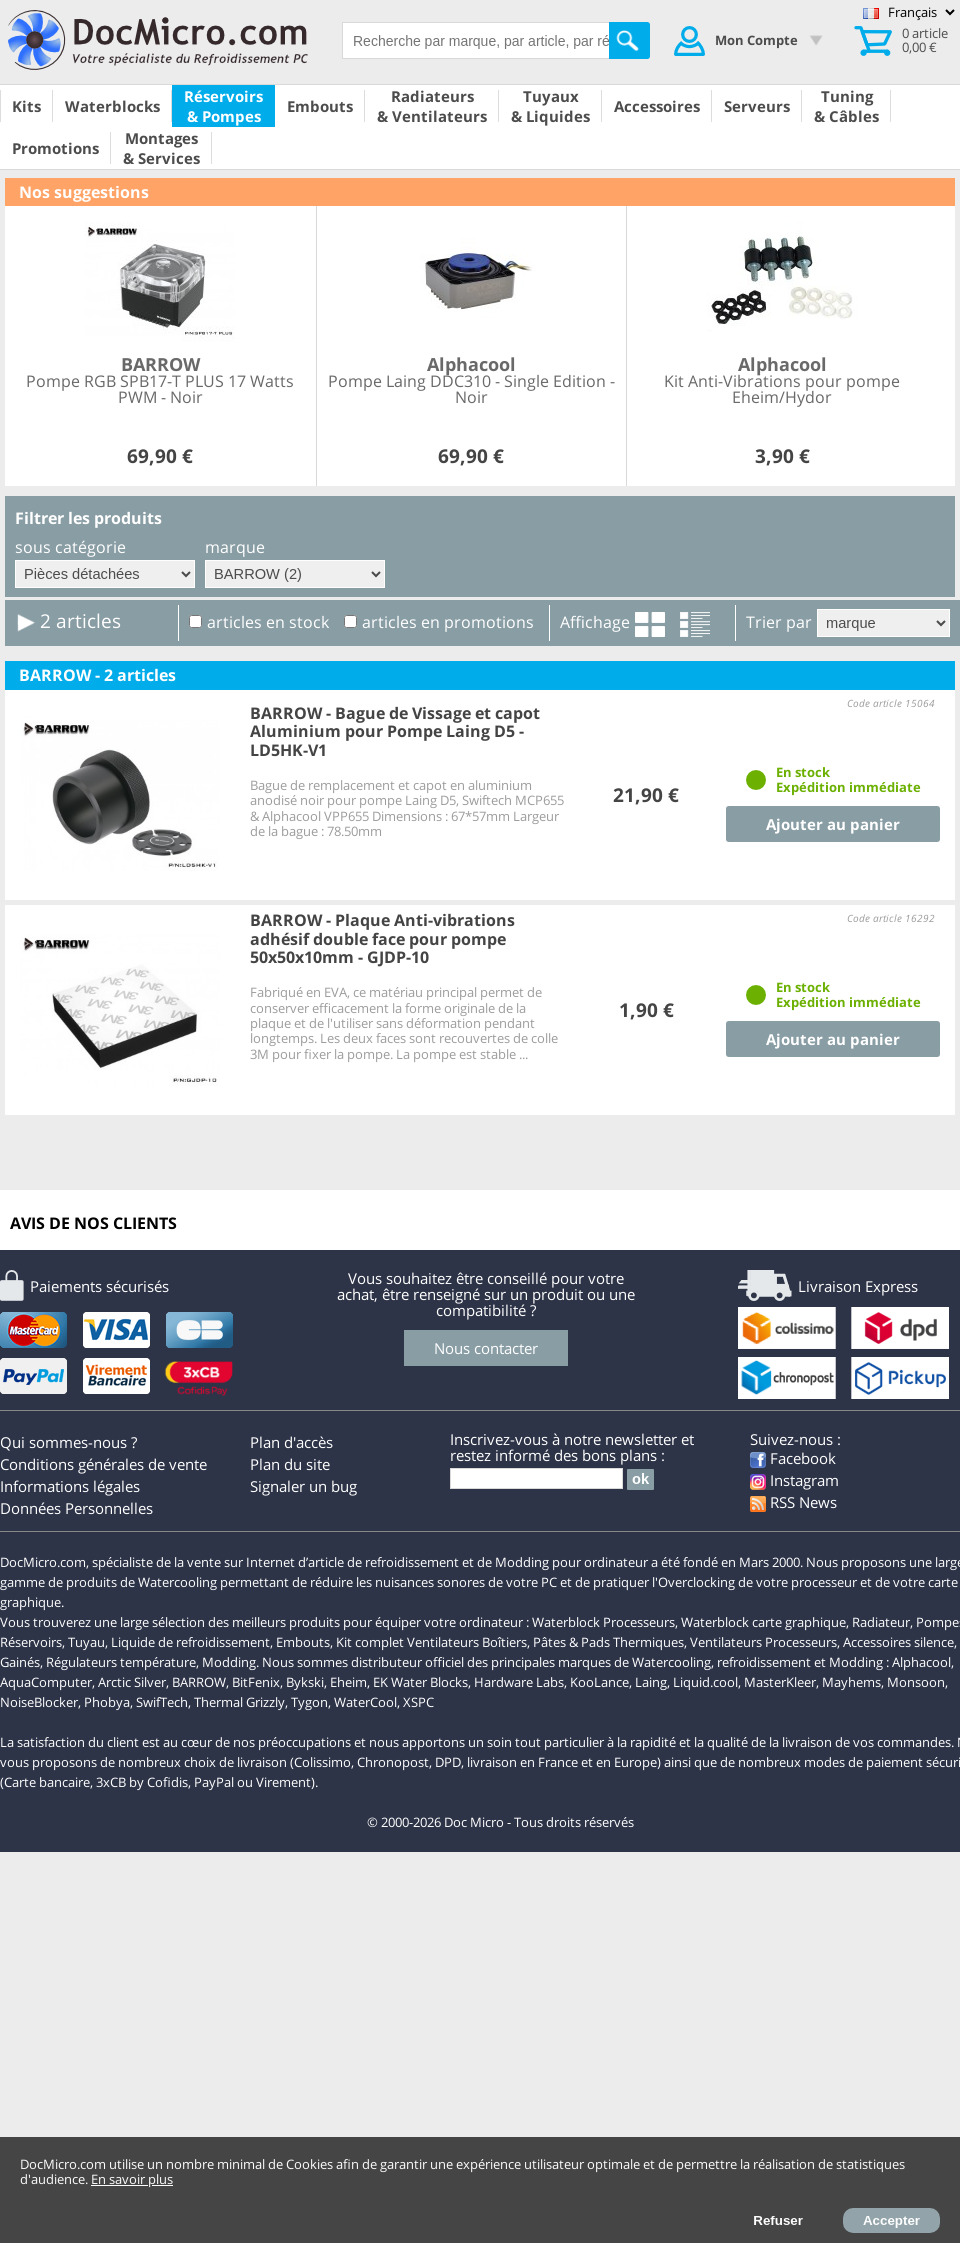 Image resolution: width=960 pixels, height=2243 pixels. What do you see at coordinates (86, 1642) in the screenshot?
I see `Tuyau` at bounding box center [86, 1642].